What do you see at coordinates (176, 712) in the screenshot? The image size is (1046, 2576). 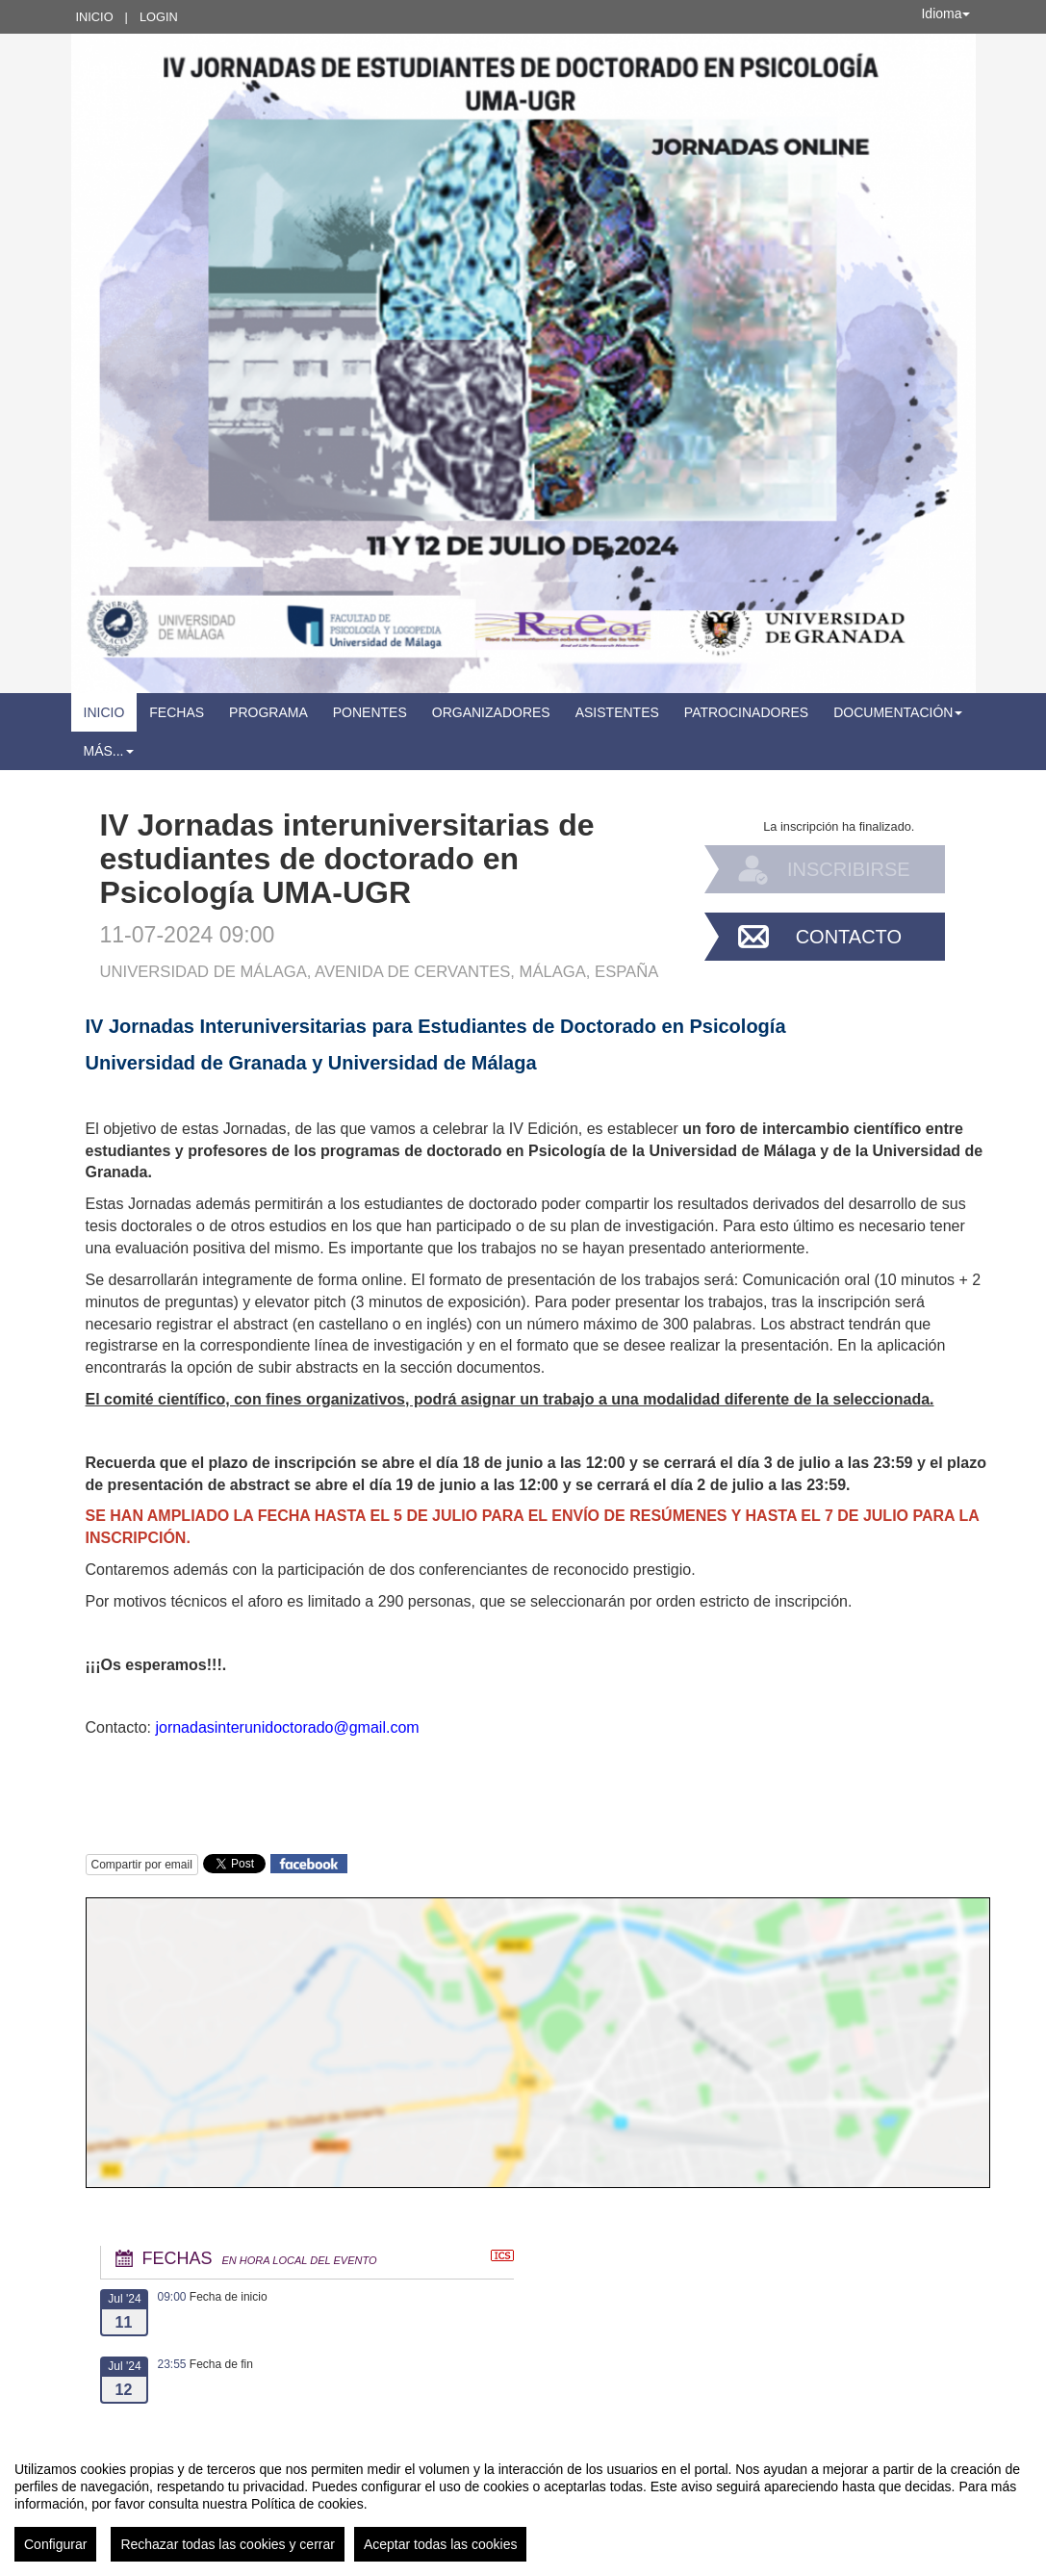 I see `Fechas` at bounding box center [176, 712].